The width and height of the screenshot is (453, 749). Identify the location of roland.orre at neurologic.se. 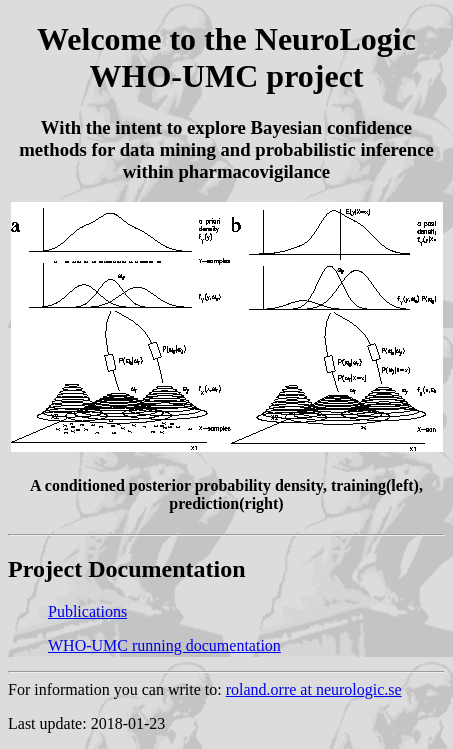
(314, 689).